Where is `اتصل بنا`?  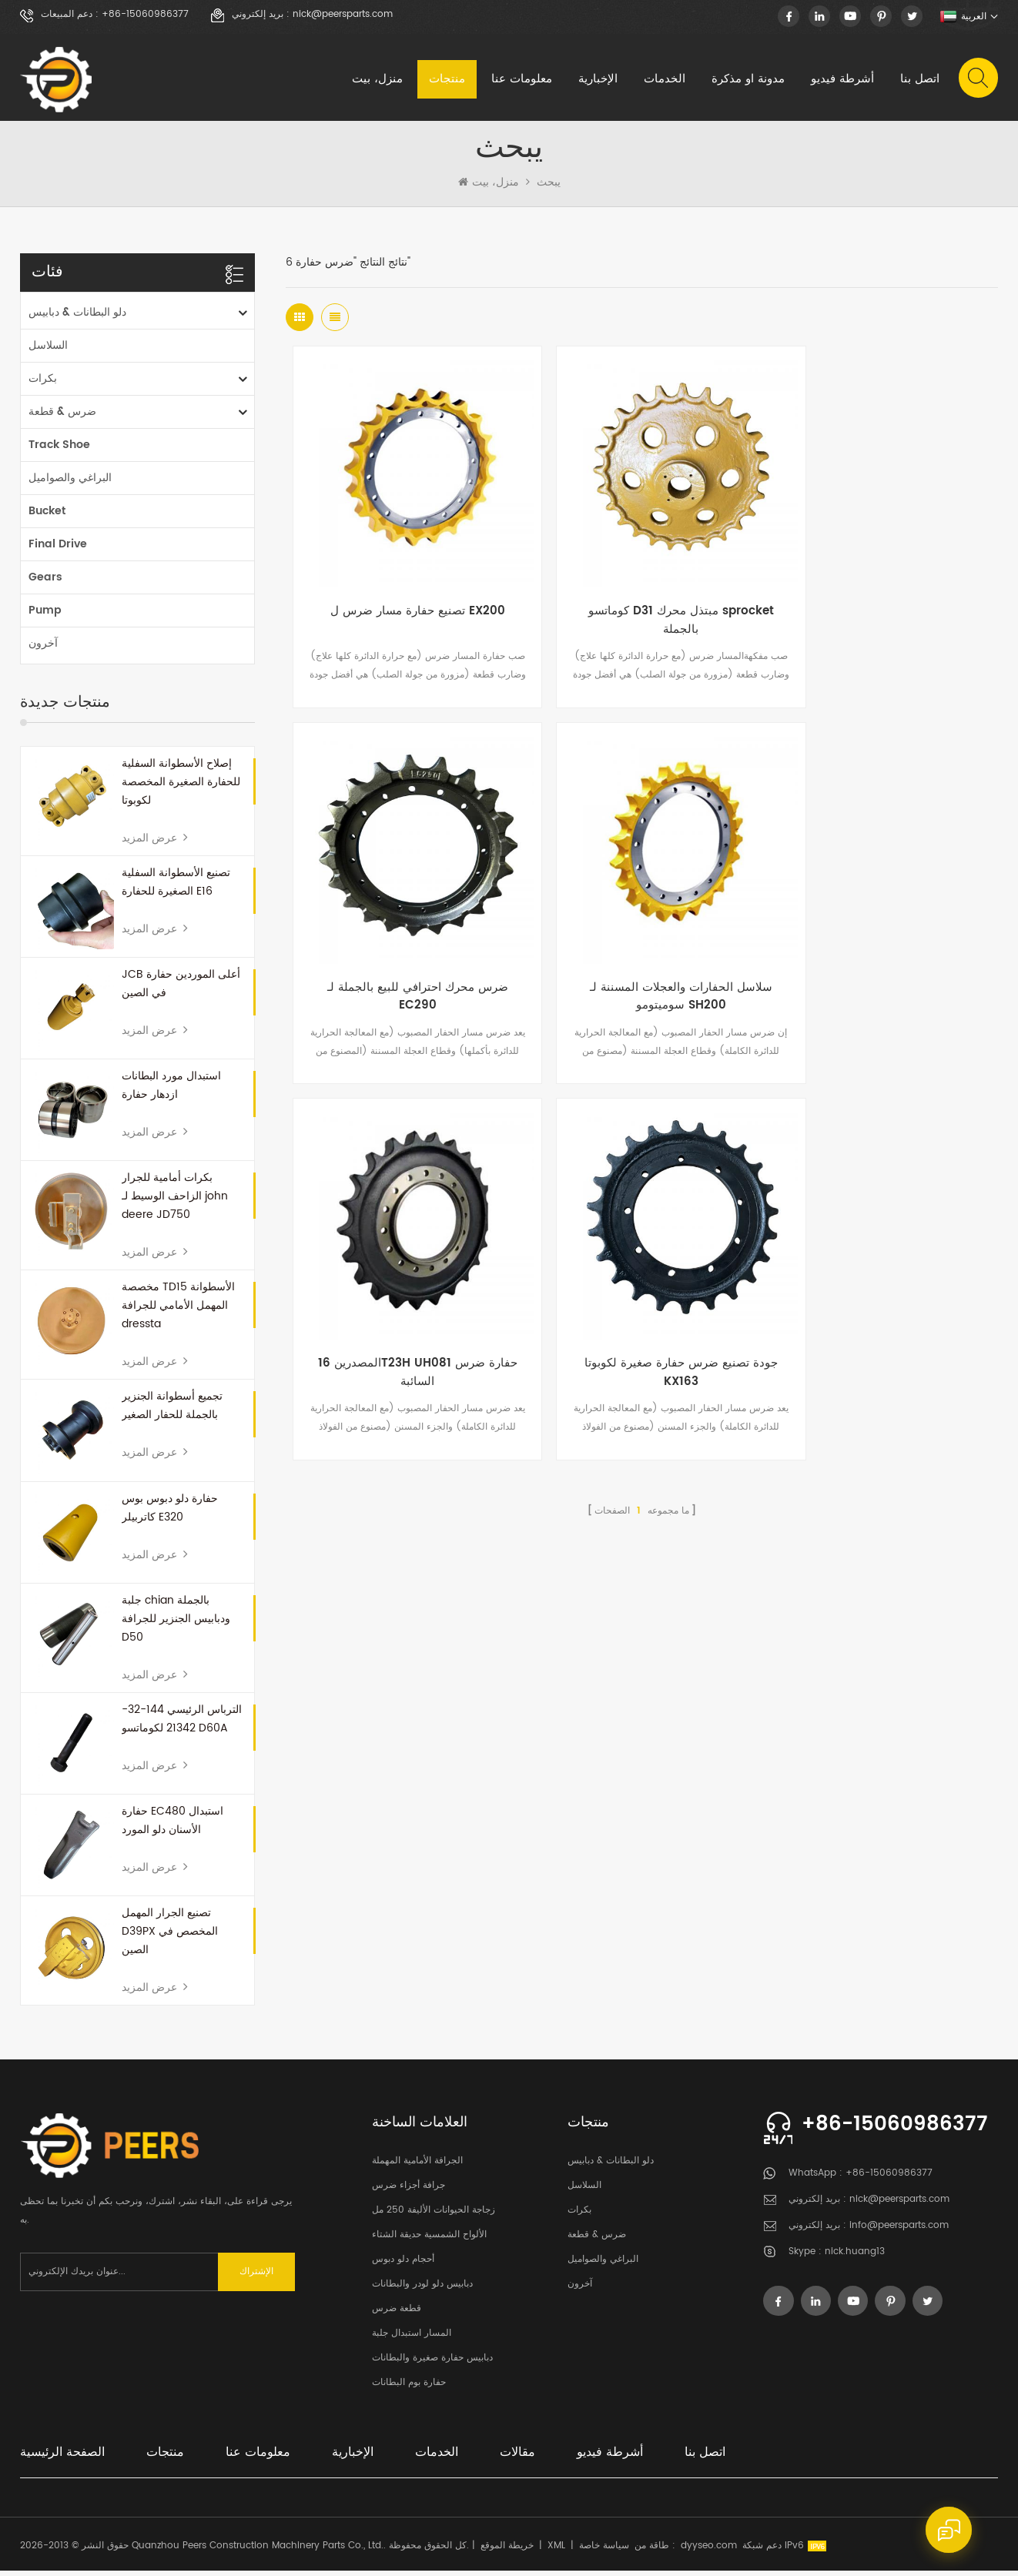
اتصل بنا is located at coordinates (919, 80).